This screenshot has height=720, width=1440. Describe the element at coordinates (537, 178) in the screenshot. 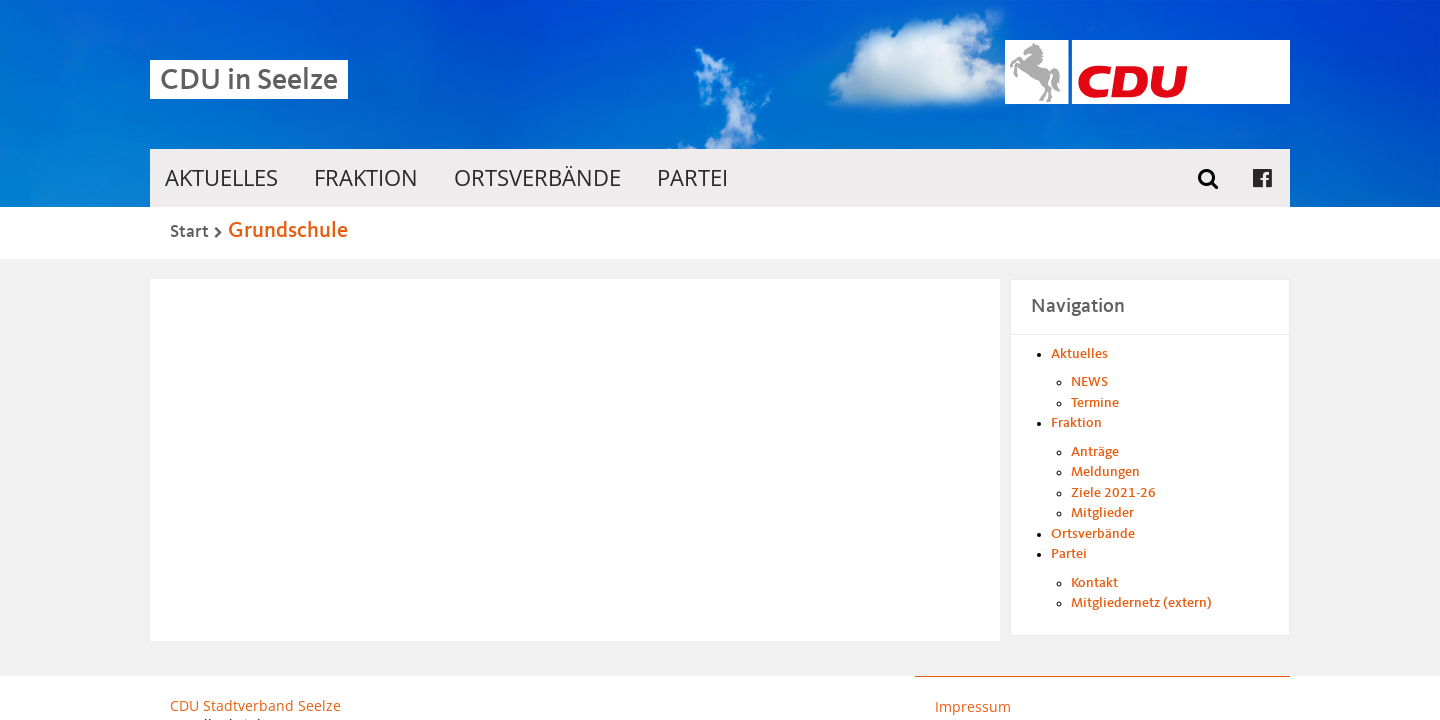

I see `Ortsverbände` at that location.